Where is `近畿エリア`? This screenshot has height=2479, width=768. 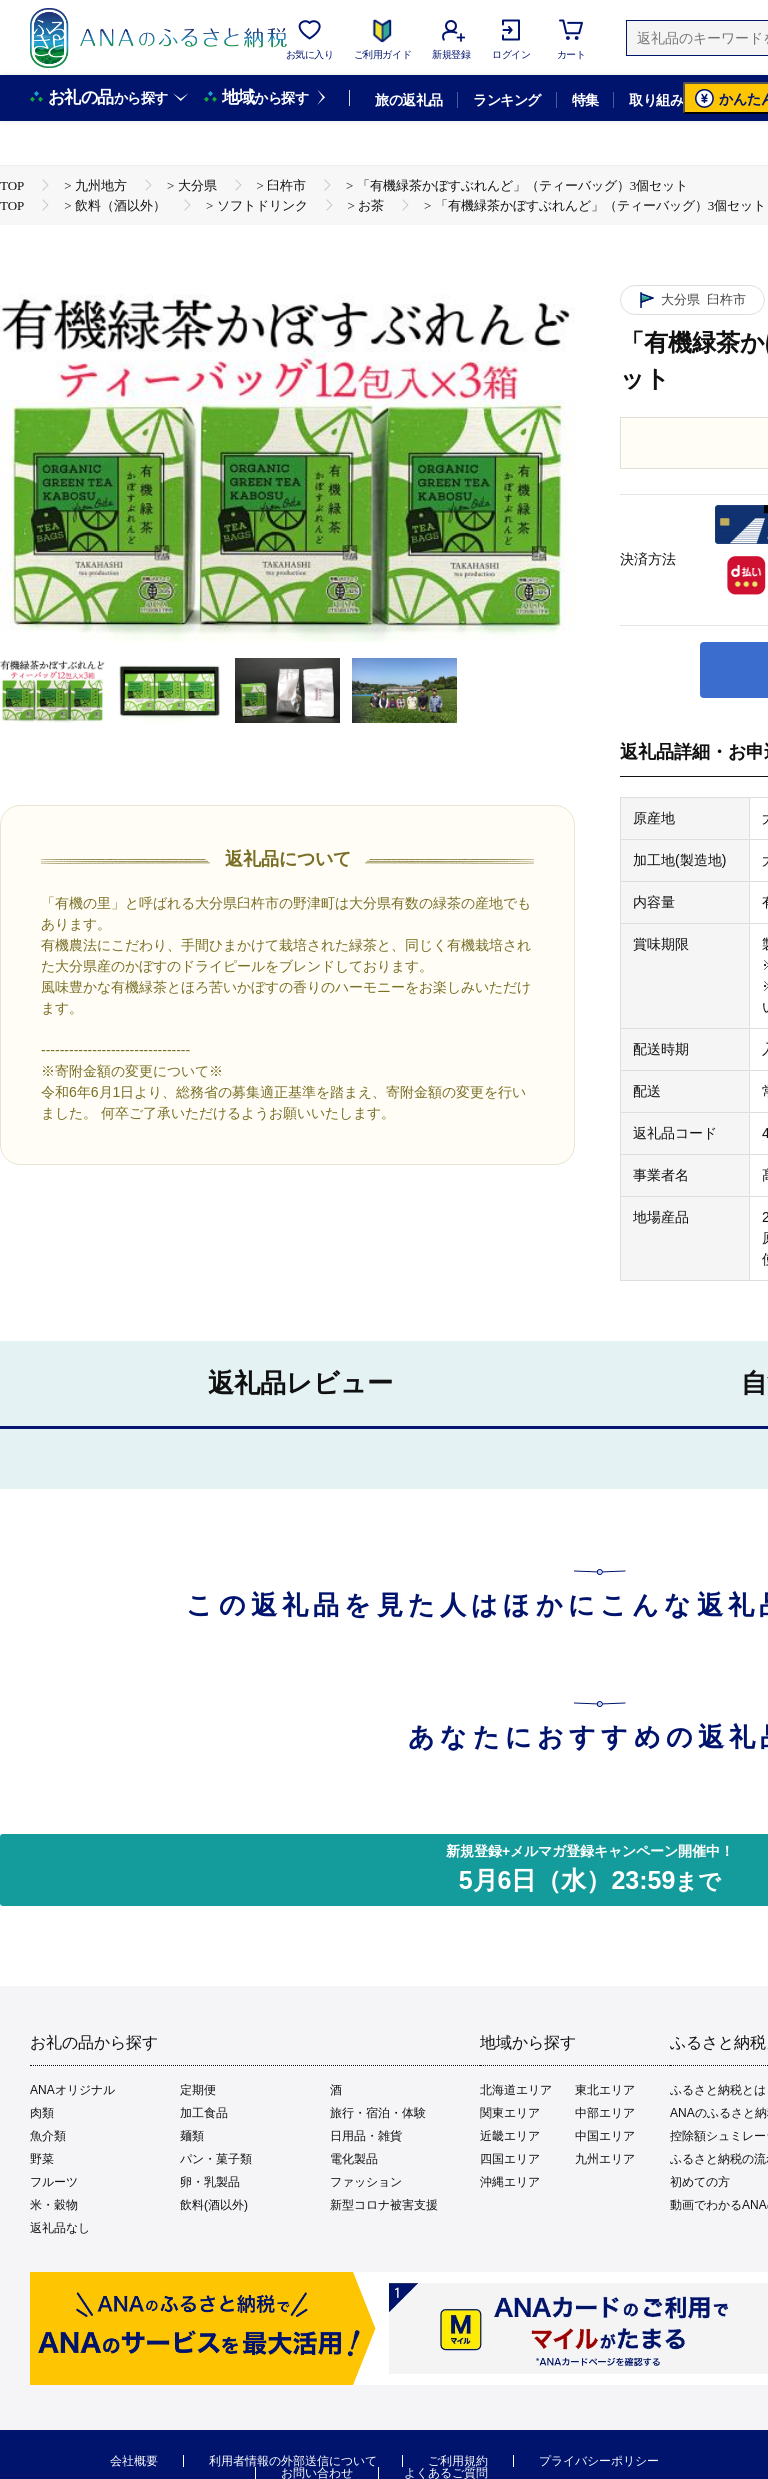 近畿エリア is located at coordinates (510, 2136).